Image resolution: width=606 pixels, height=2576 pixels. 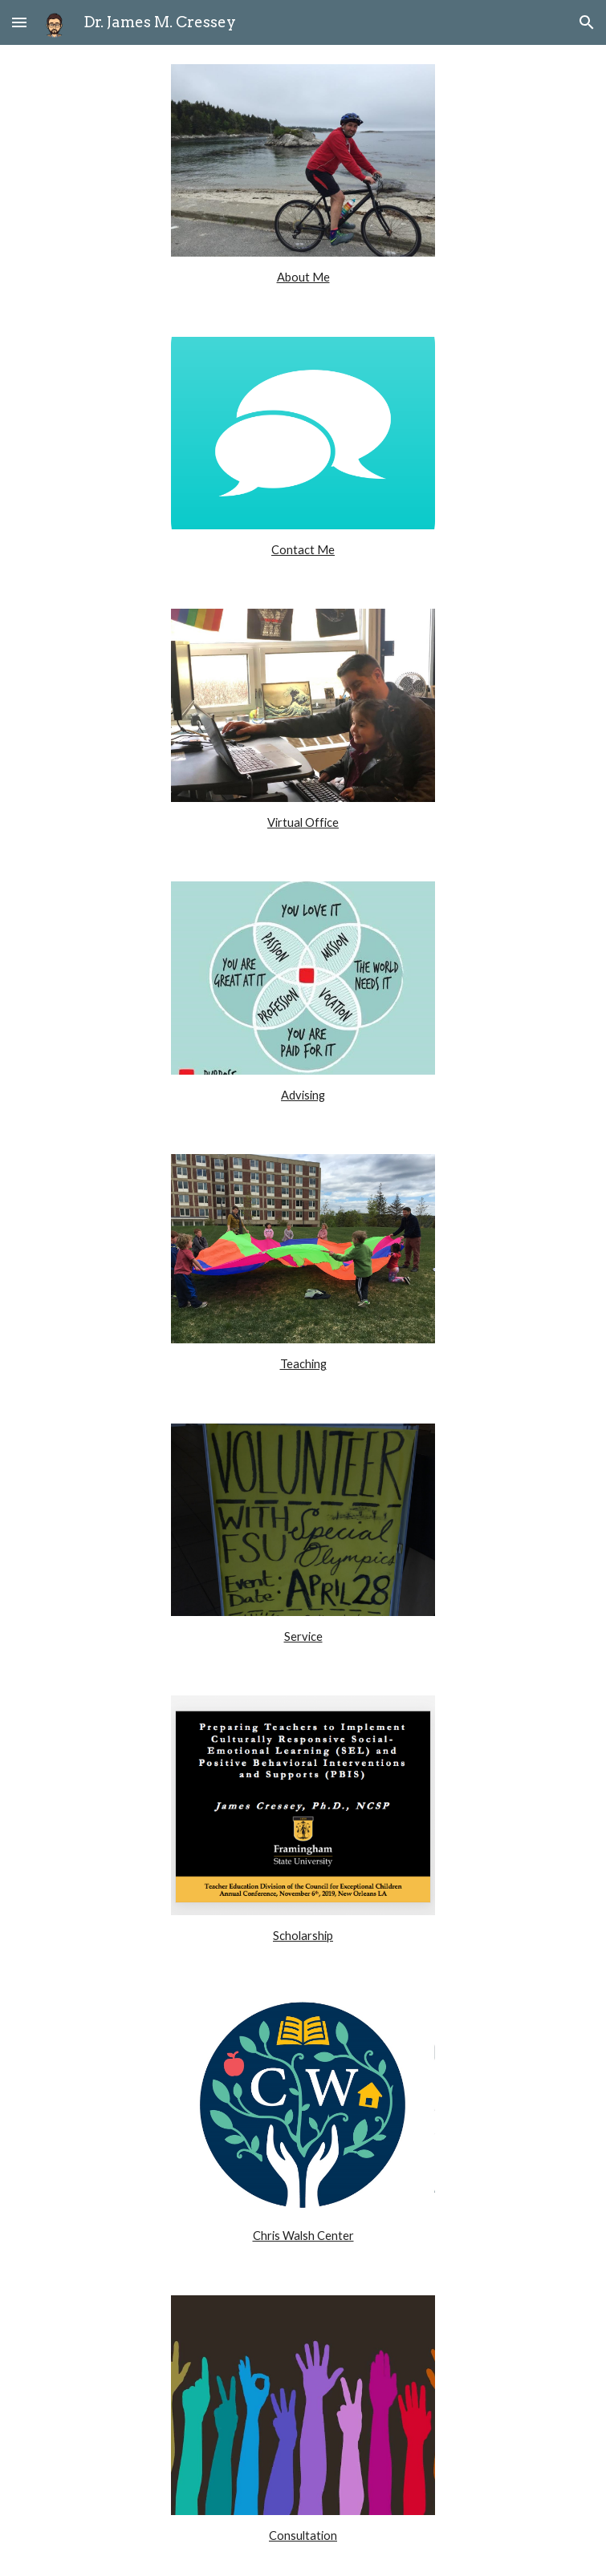 What do you see at coordinates (19, 22) in the screenshot?
I see `[button]` at bounding box center [19, 22].